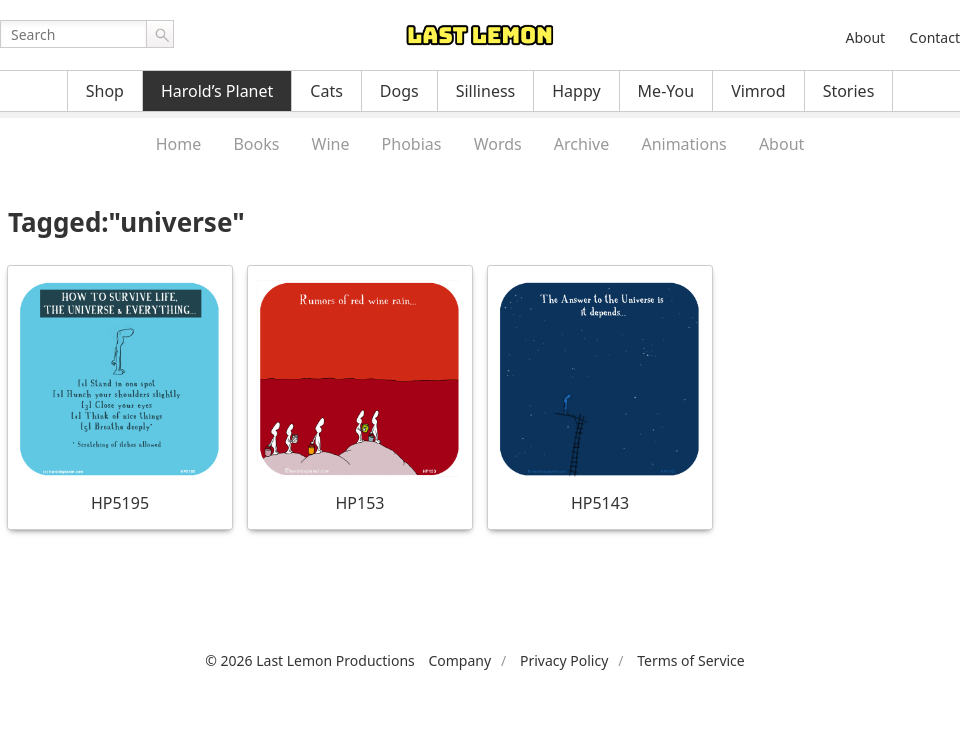 The height and width of the screenshot is (734, 960). Describe the element at coordinates (459, 660) in the screenshot. I see `Company` at that location.